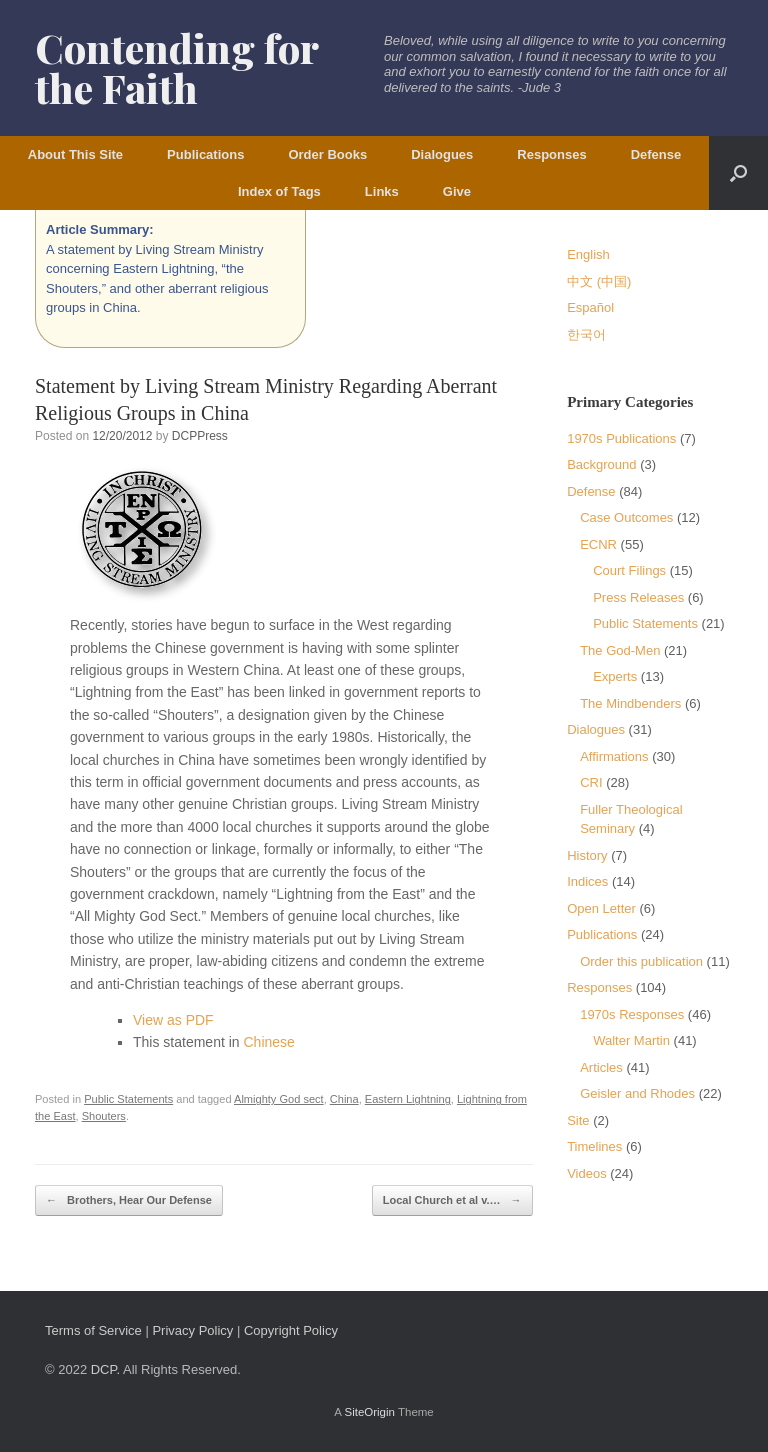 The image size is (768, 1452). I want to click on Timelines, so click(594, 1146).